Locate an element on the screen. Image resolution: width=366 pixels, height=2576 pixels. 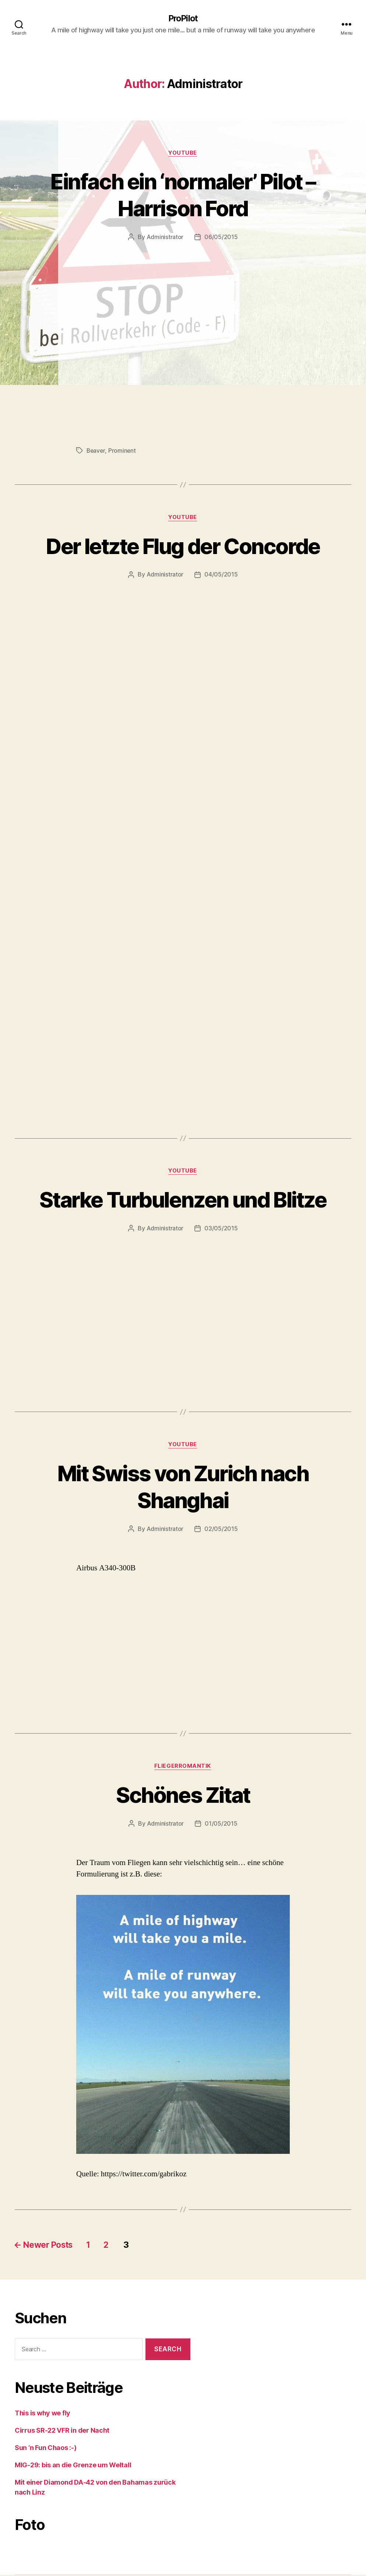
Schönes Zitat is located at coordinates (183, 1795).